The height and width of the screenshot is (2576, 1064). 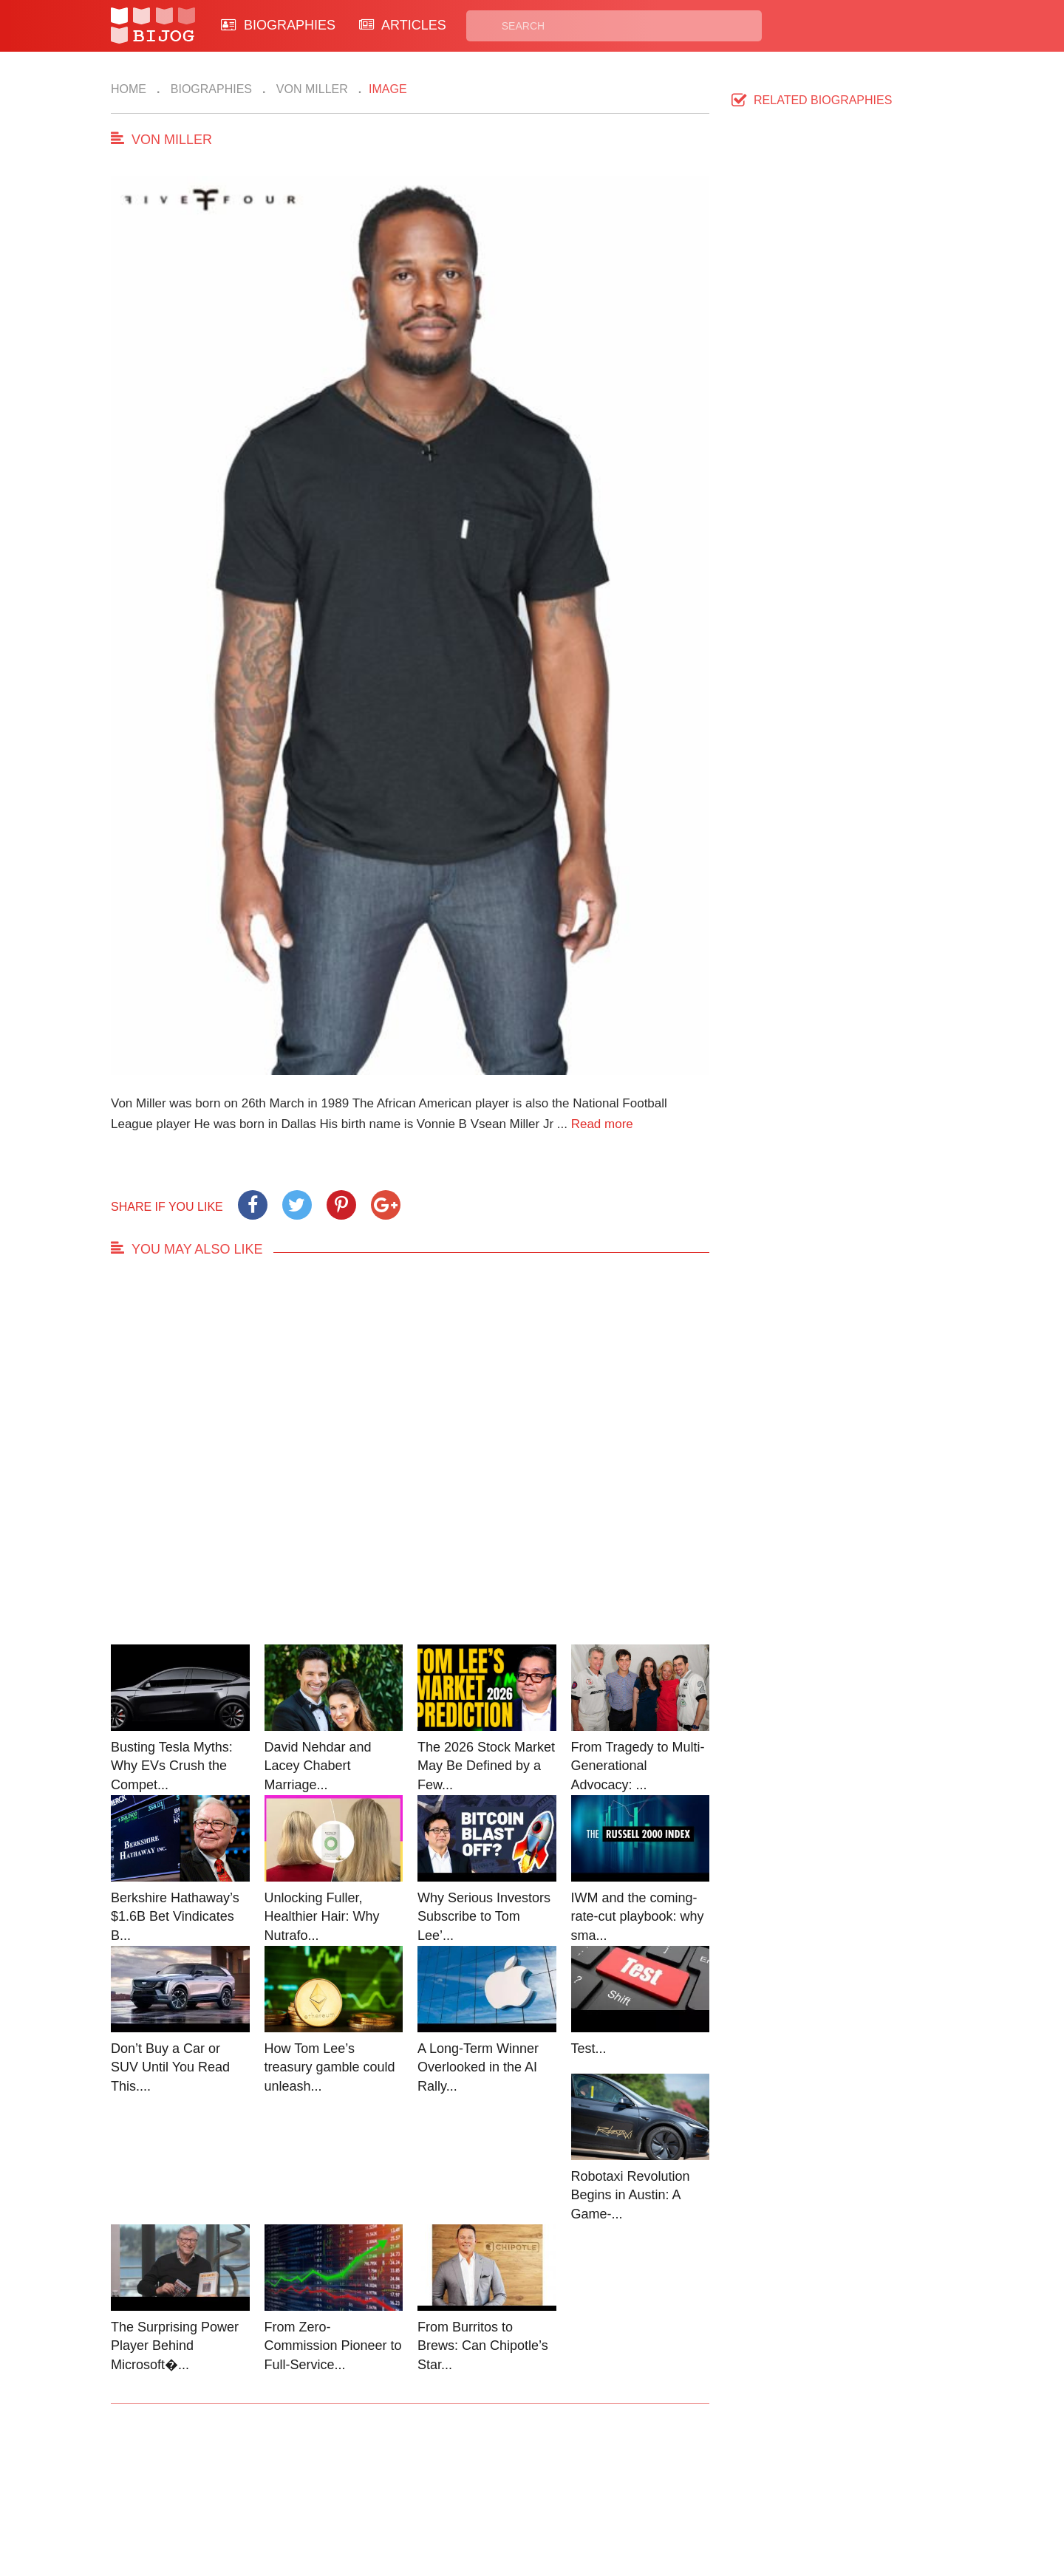 What do you see at coordinates (674, 2483) in the screenshot?
I see `Rss` at bounding box center [674, 2483].